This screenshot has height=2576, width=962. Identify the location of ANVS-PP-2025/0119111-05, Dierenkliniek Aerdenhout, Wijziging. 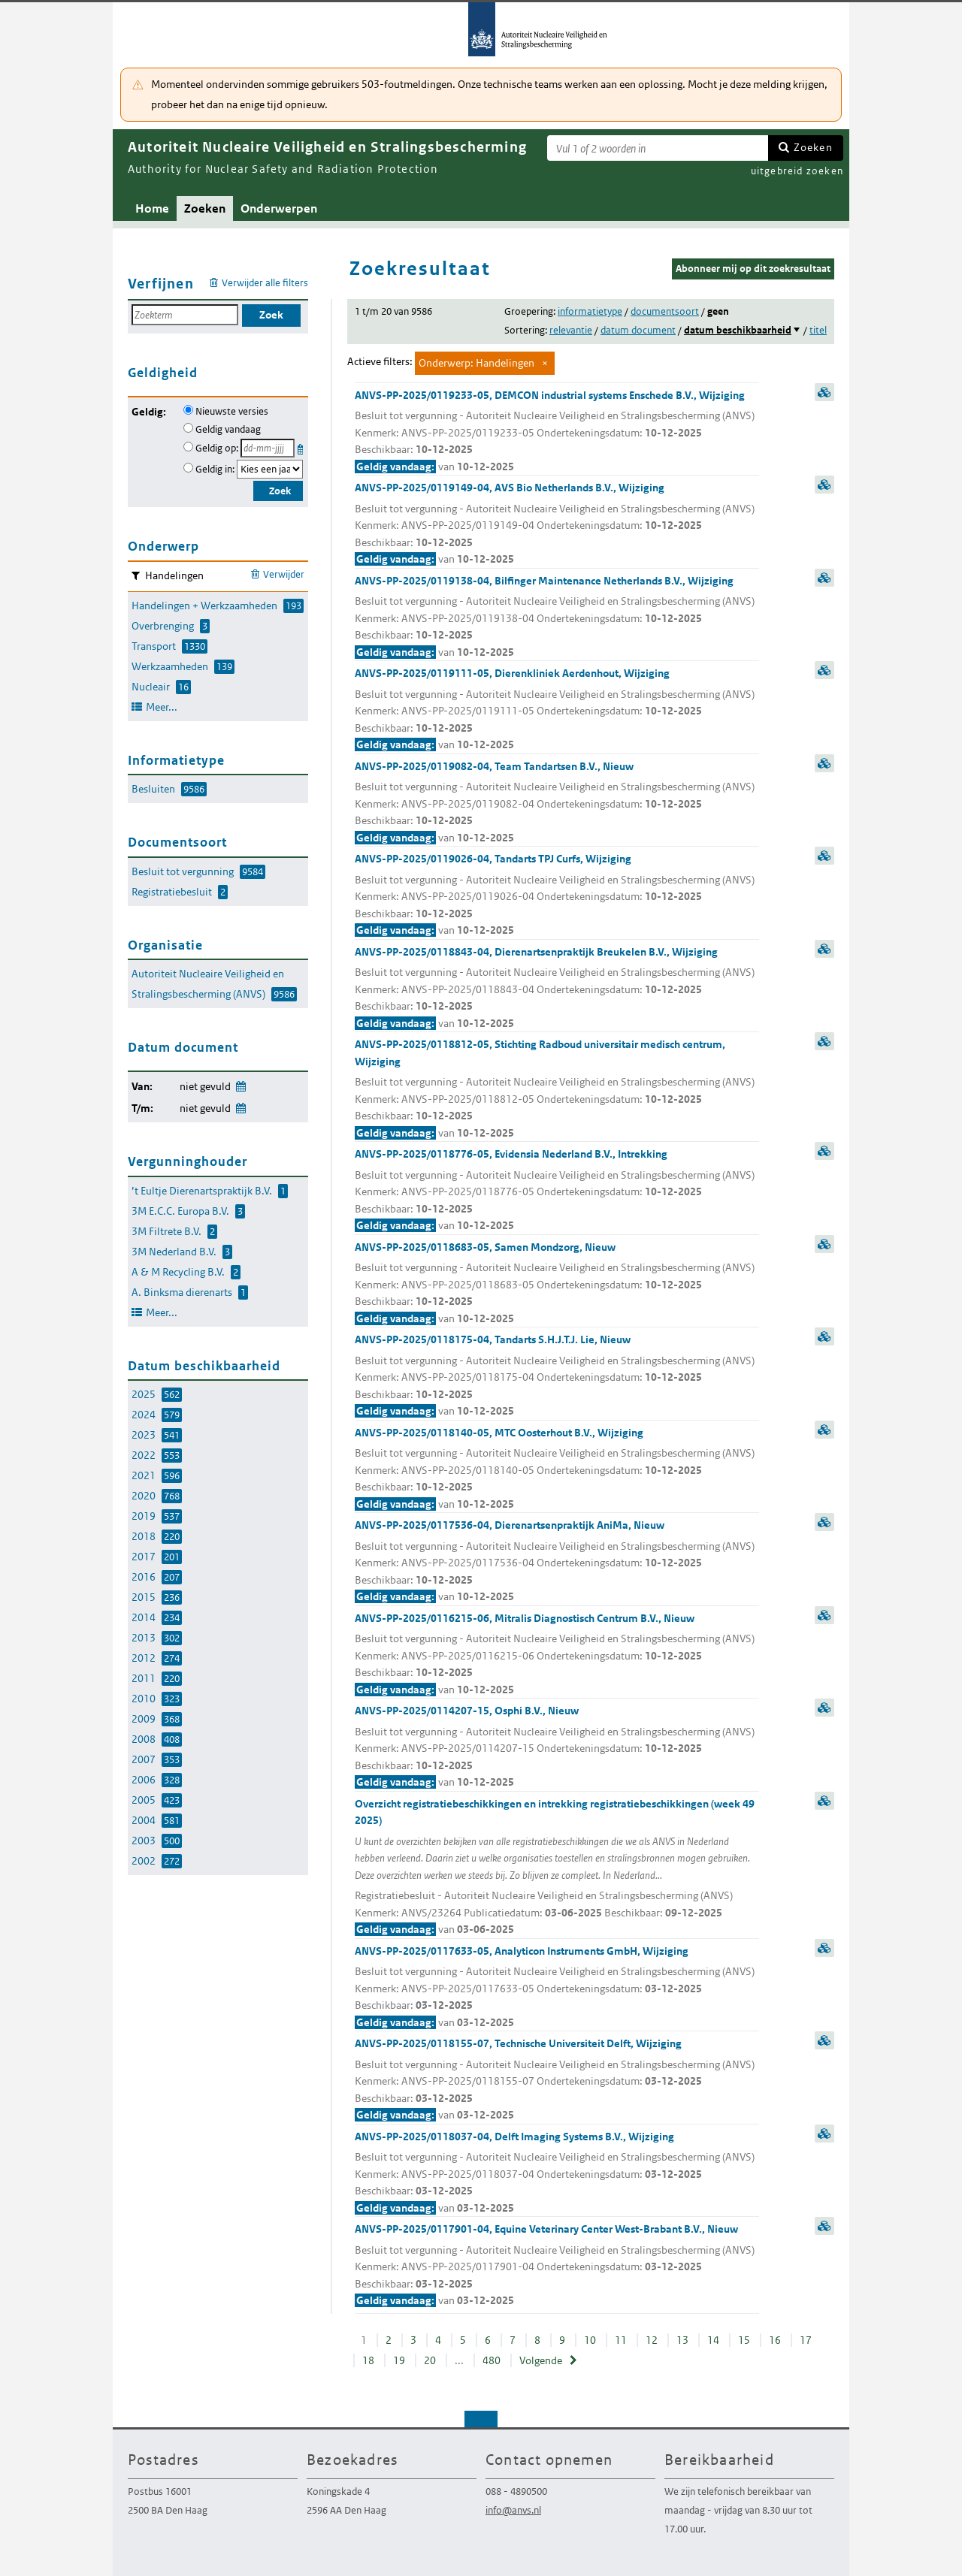
(557, 709).